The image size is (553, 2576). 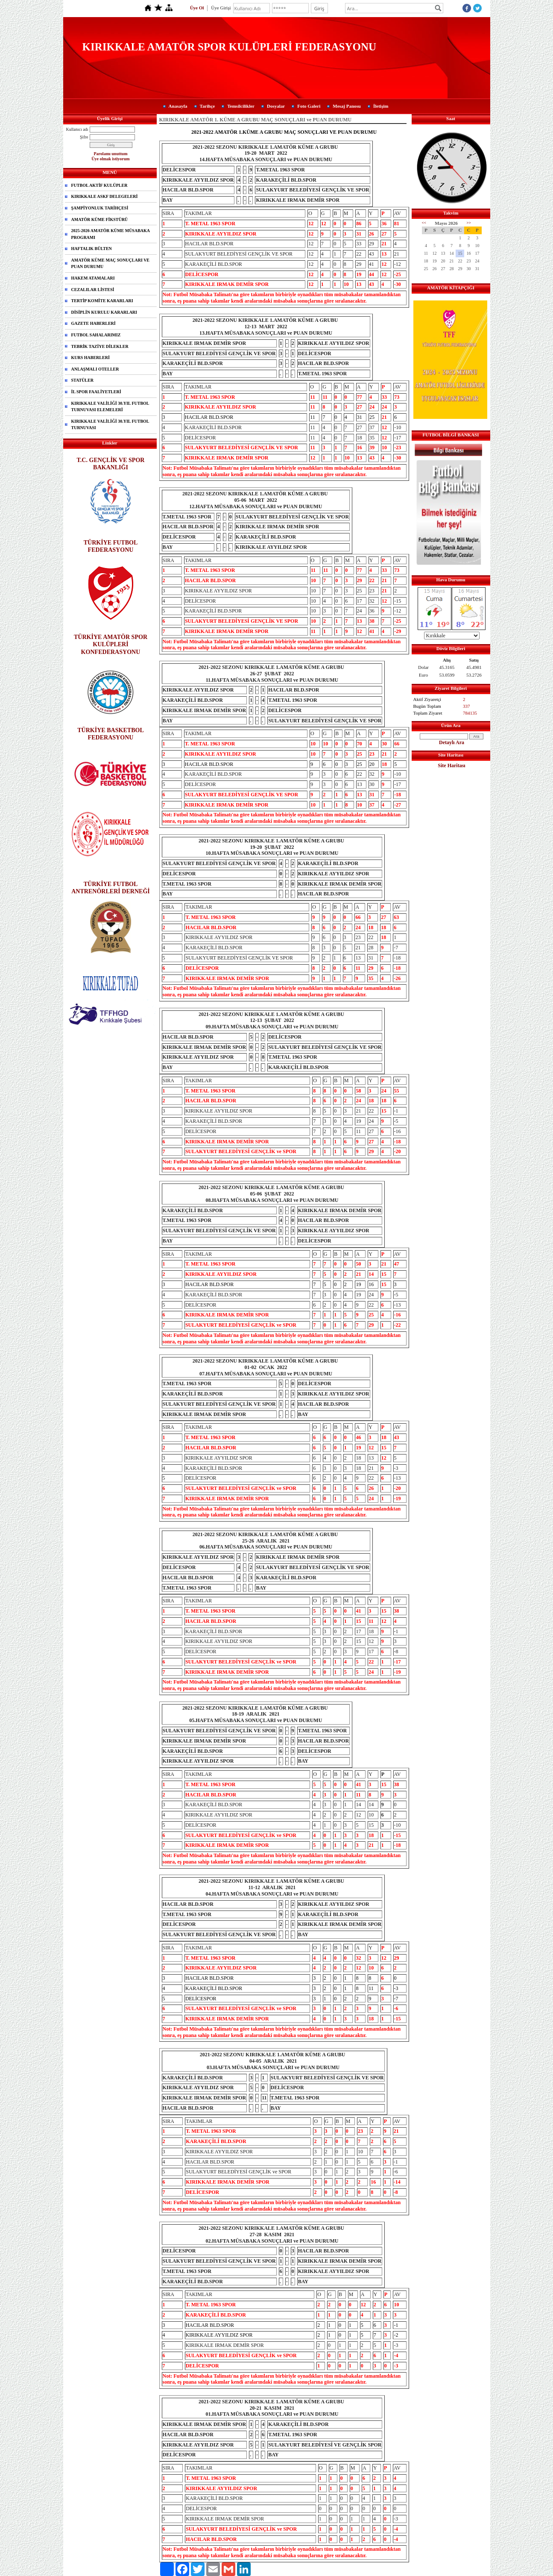 I want to click on TÜRKİYE FUTBOL ANTRENÖRLERİ DERNEĞİ, so click(x=110, y=887).